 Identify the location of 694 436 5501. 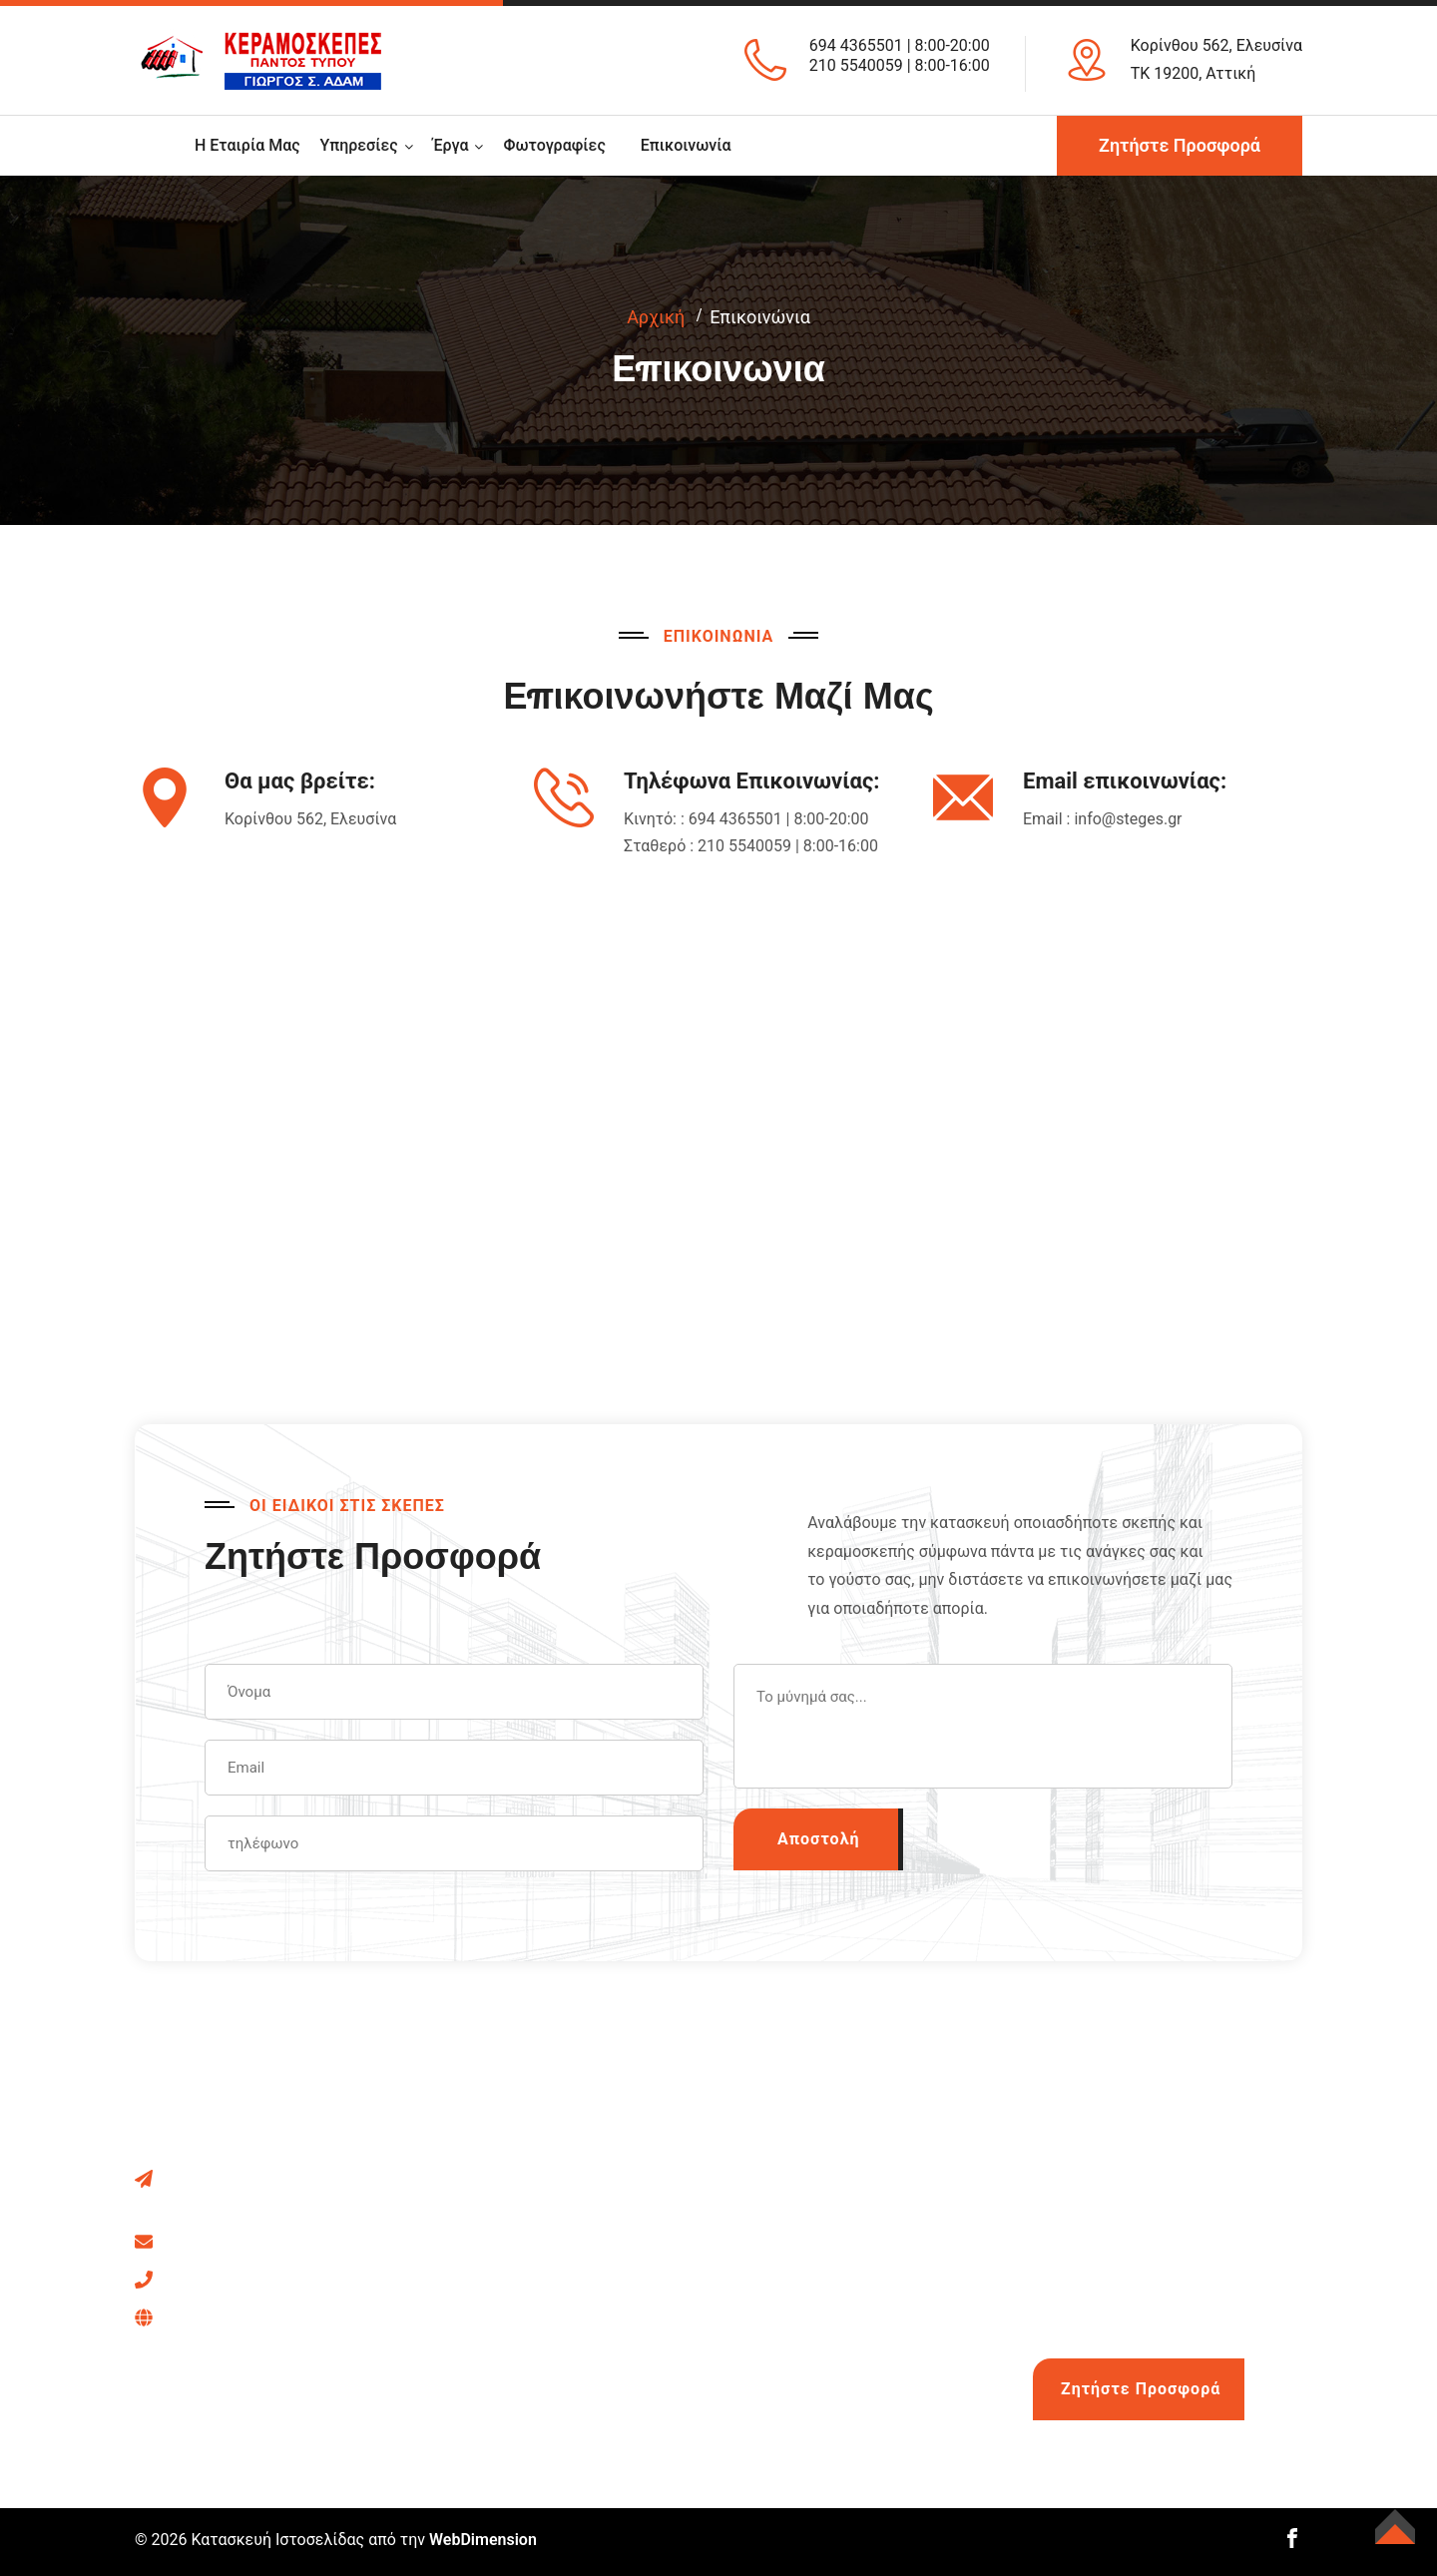
(274, 2316).